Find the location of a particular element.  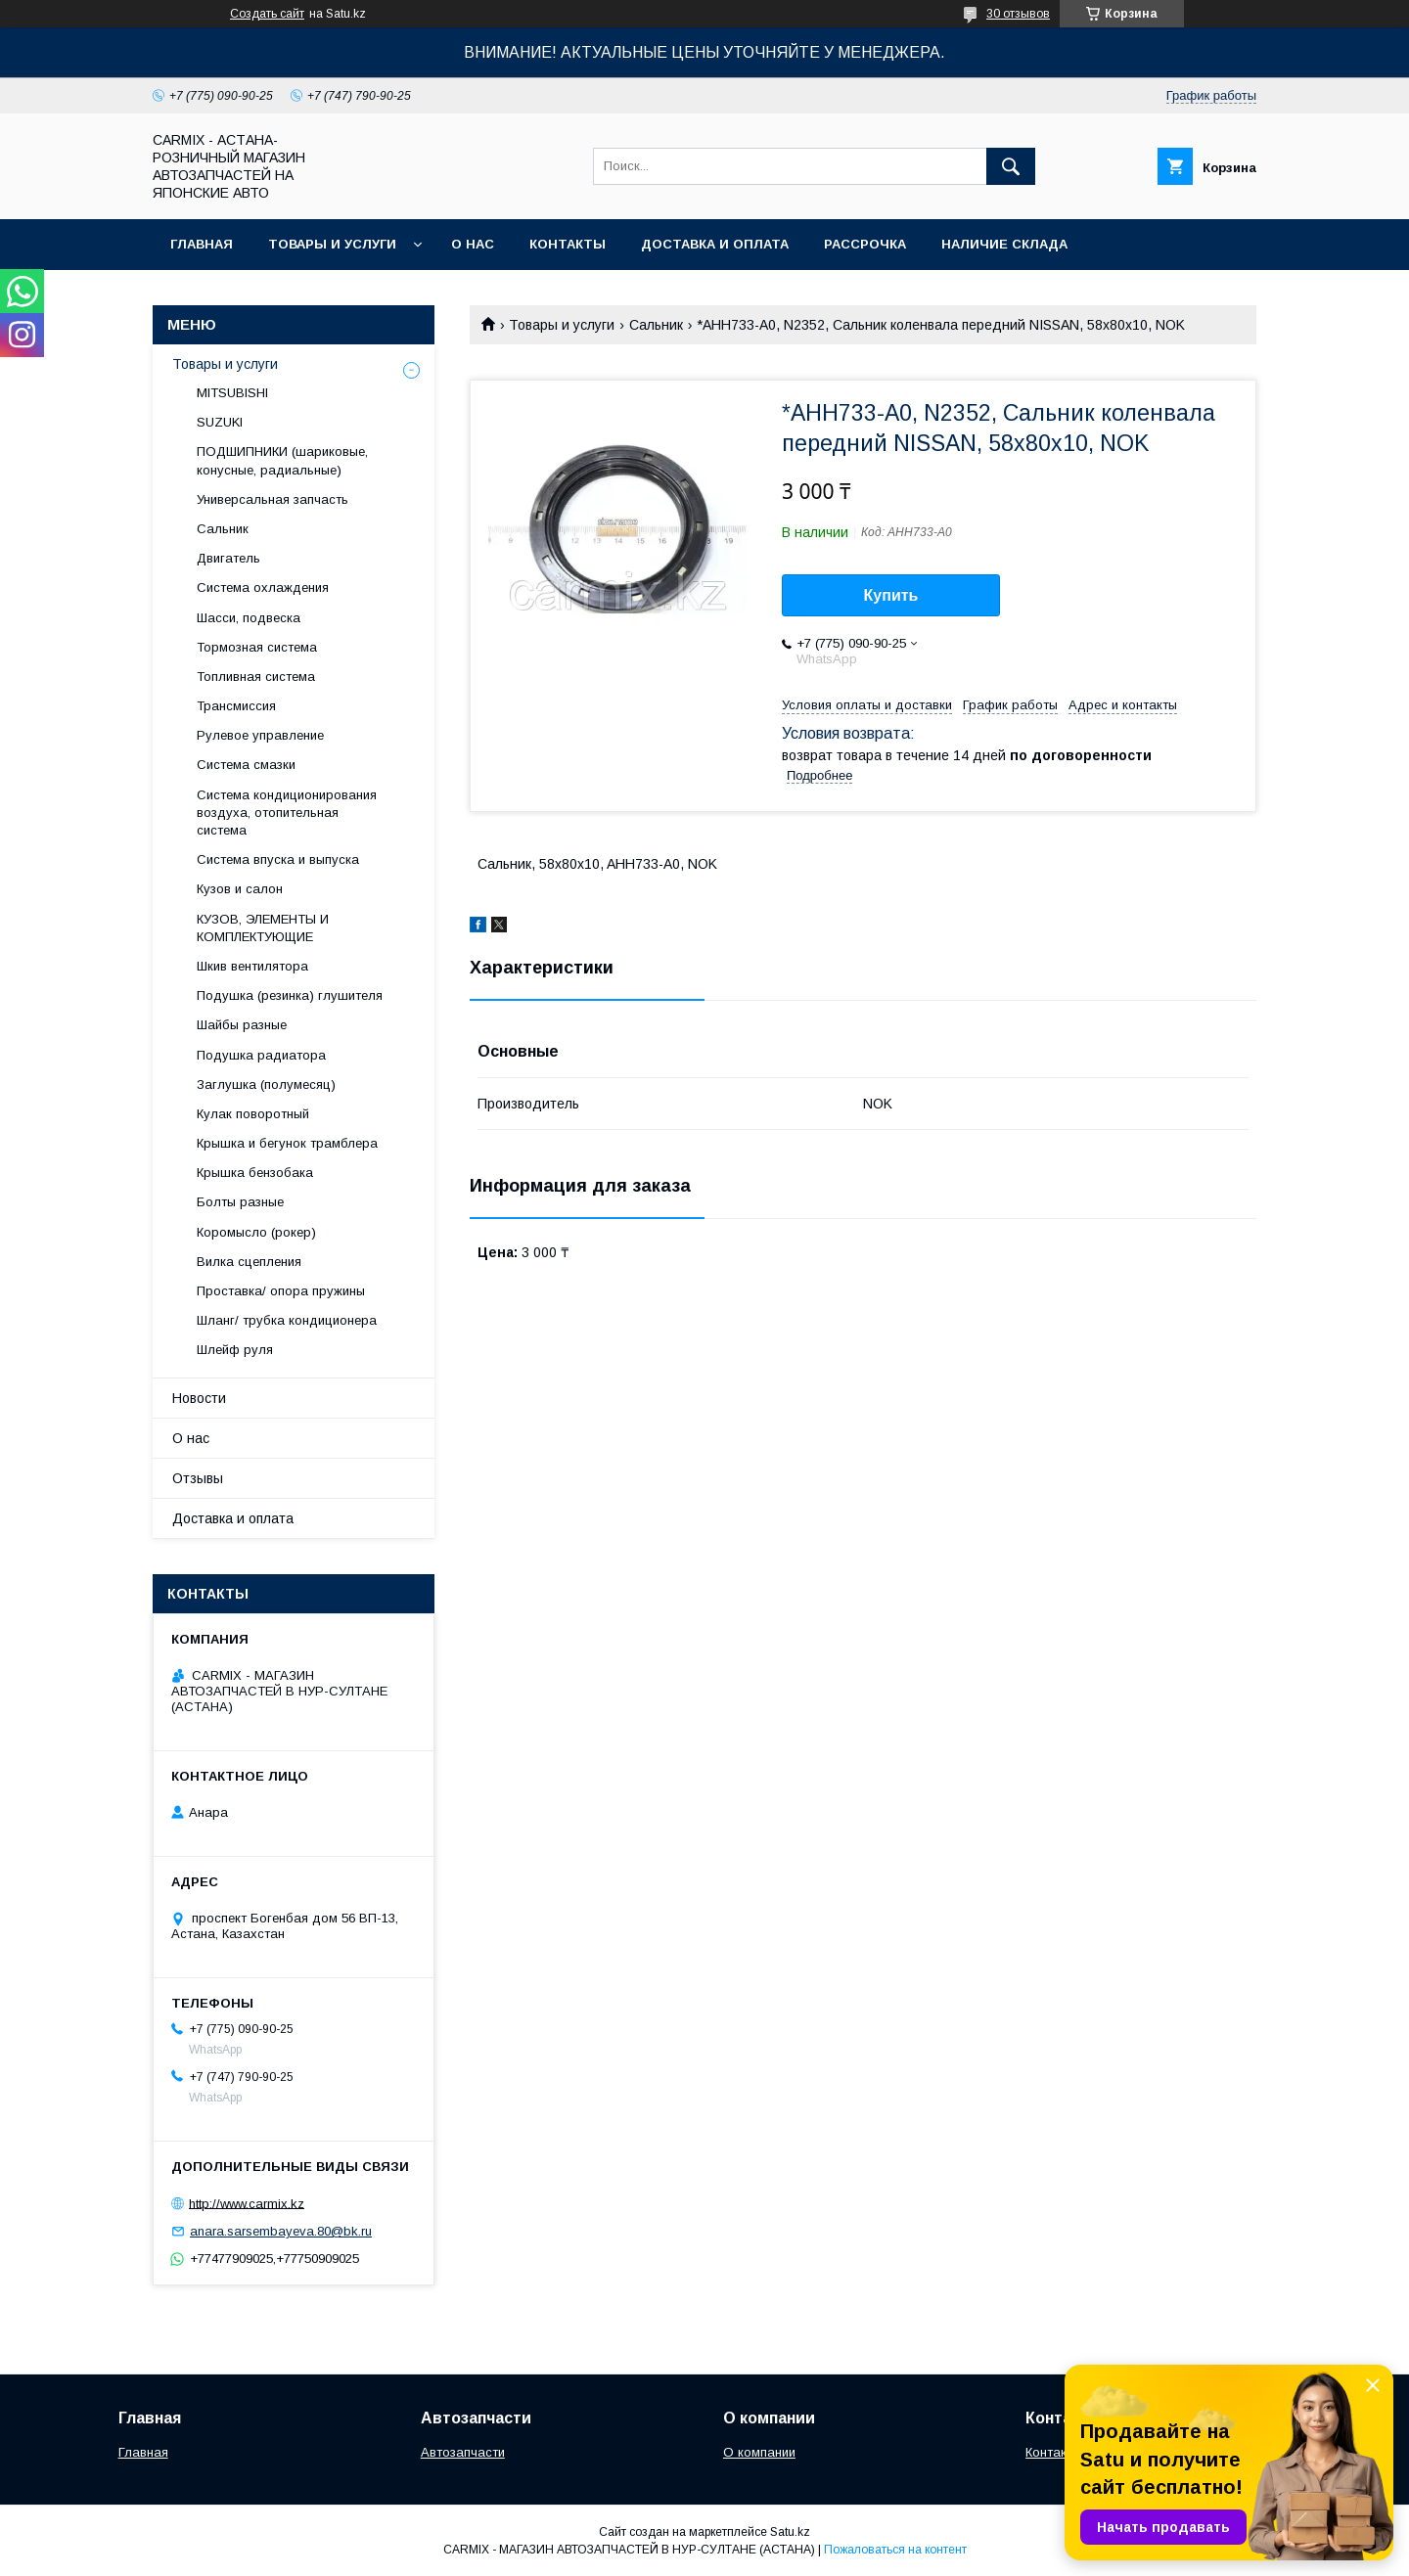

Система кондиционирования воздуха, отопительная система is located at coordinates (287, 812).